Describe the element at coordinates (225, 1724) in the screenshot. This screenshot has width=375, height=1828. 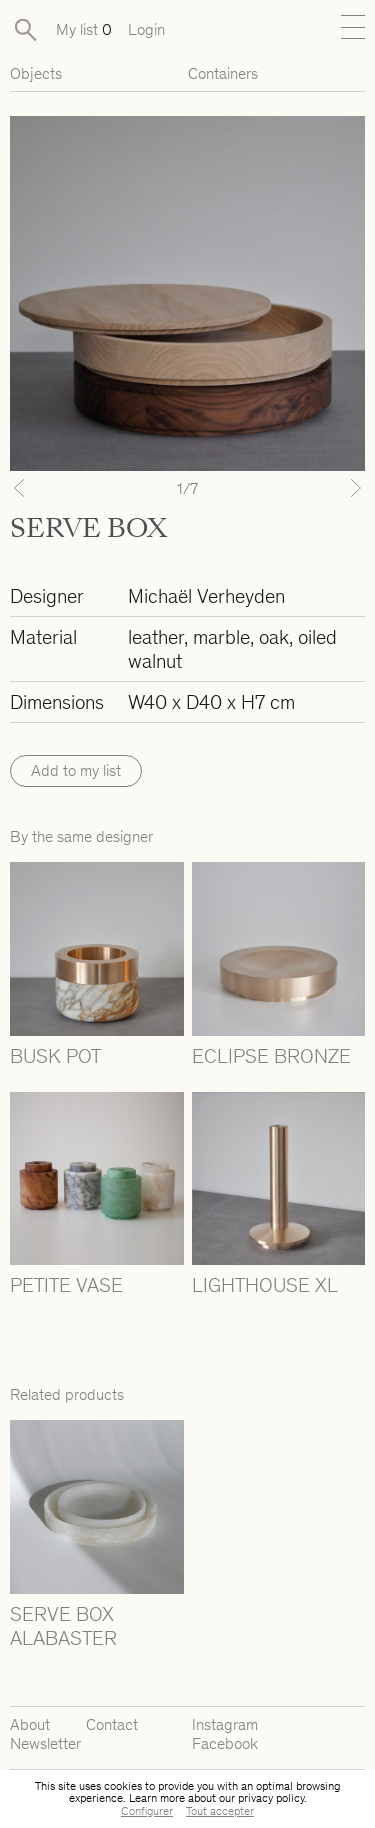
I see `Instagram` at that location.